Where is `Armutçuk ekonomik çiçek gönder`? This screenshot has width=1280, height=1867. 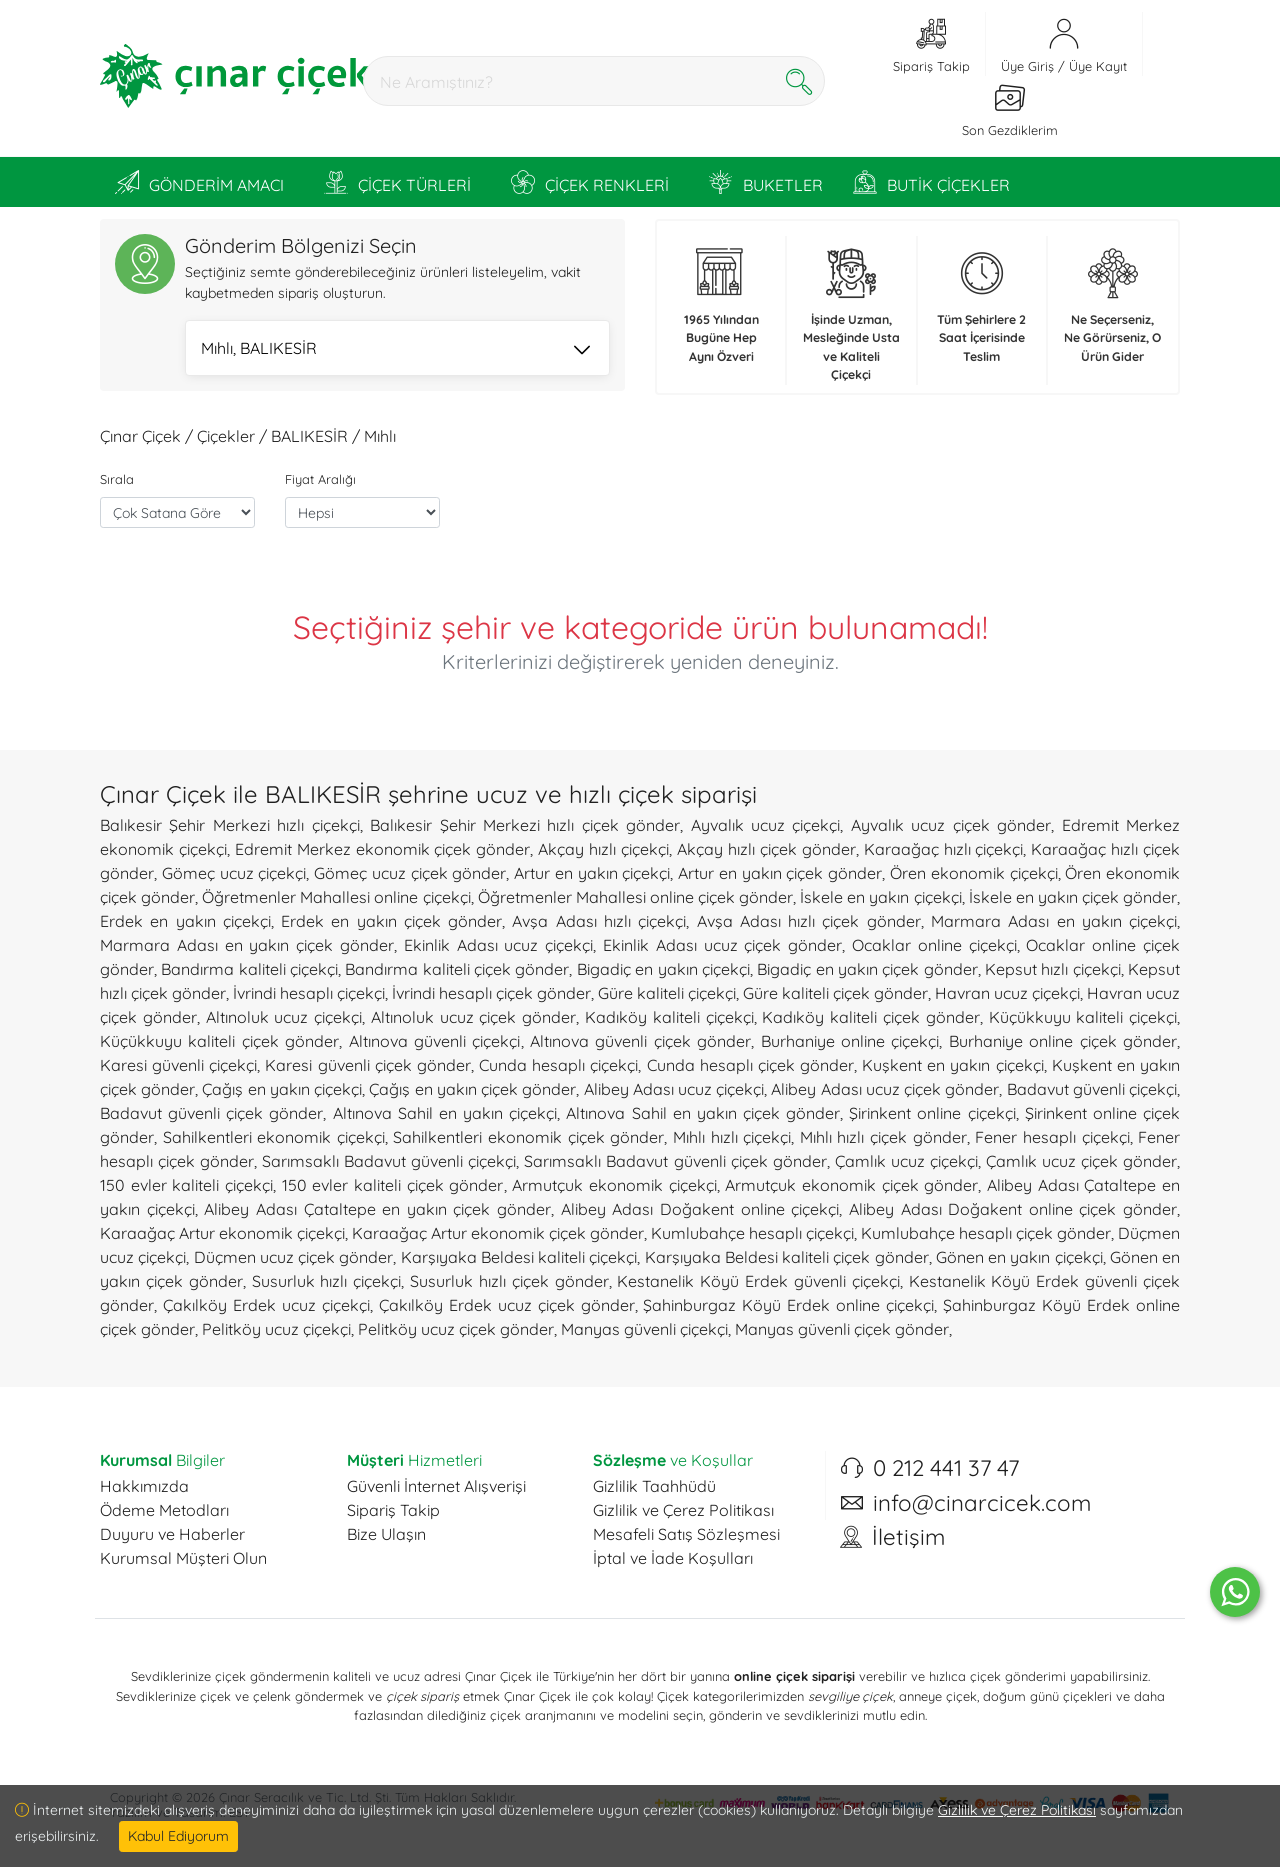 Armutçuk ekonomik çiçek gönder is located at coordinates (851, 1185).